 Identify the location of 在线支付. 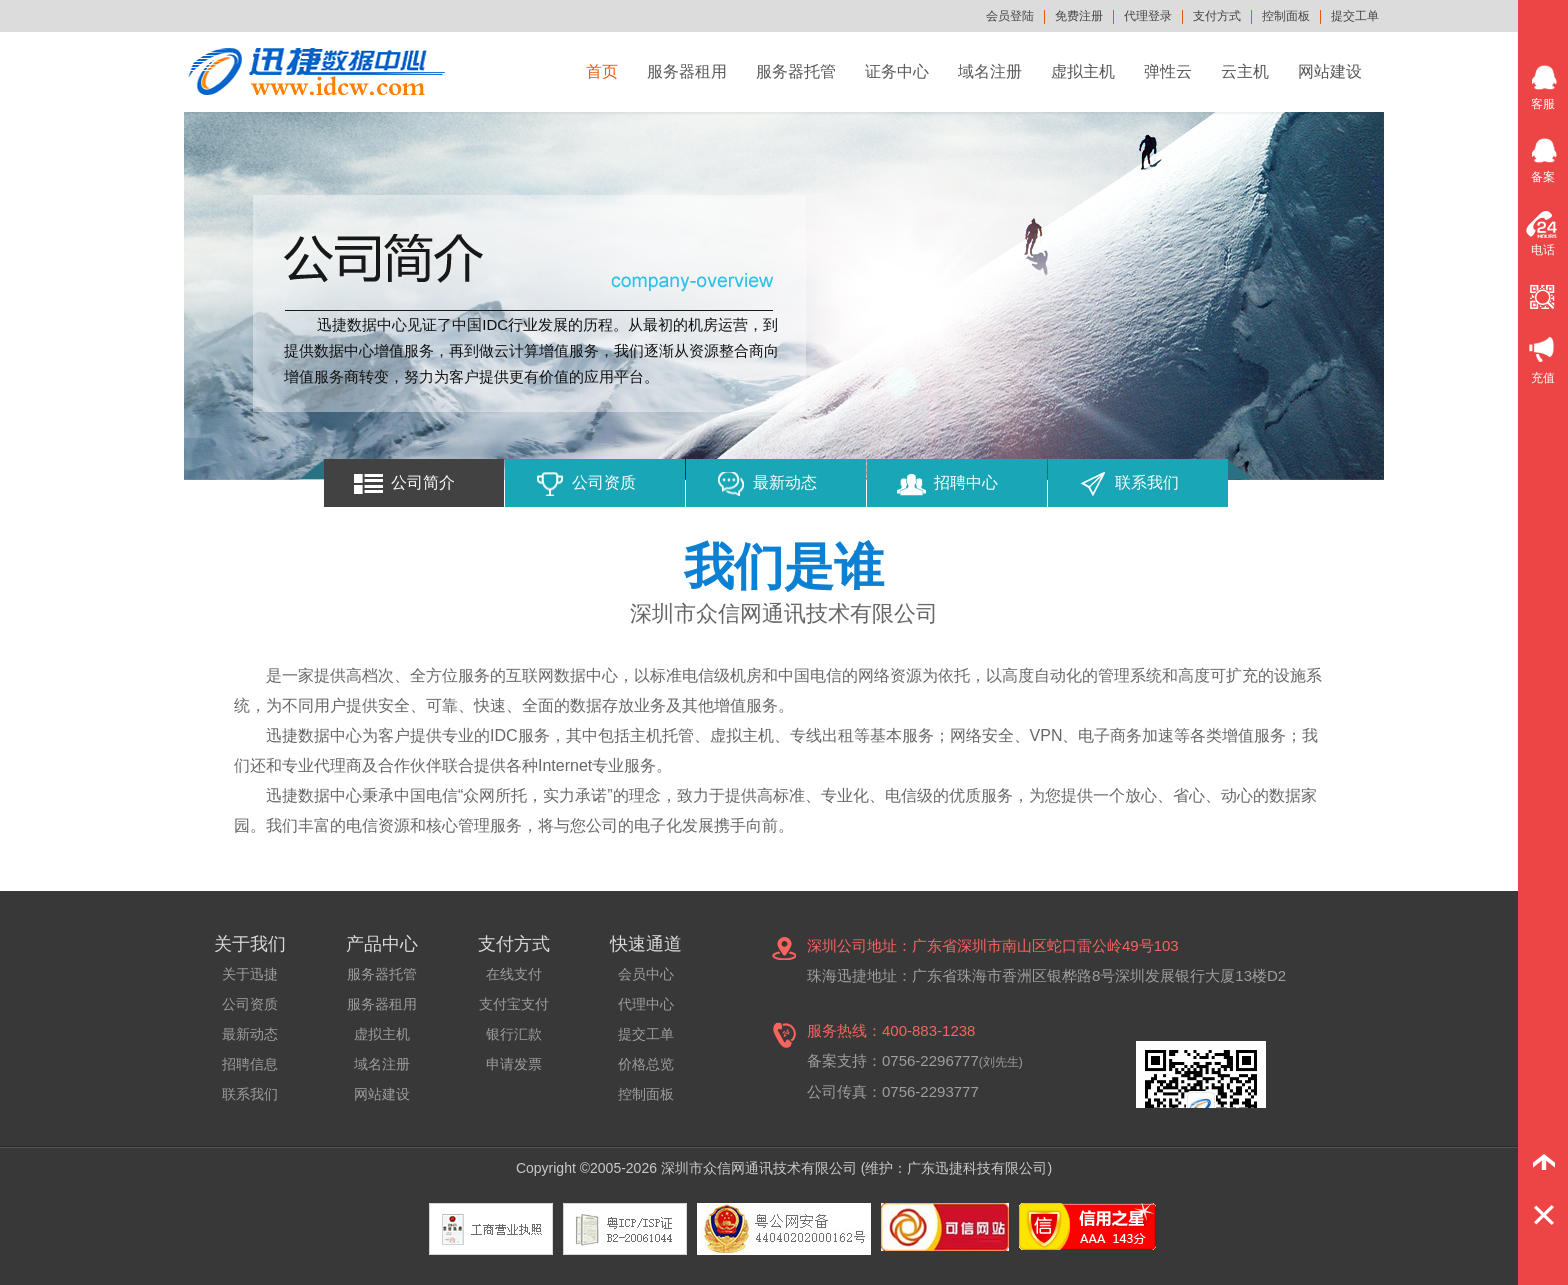
(514, 974).